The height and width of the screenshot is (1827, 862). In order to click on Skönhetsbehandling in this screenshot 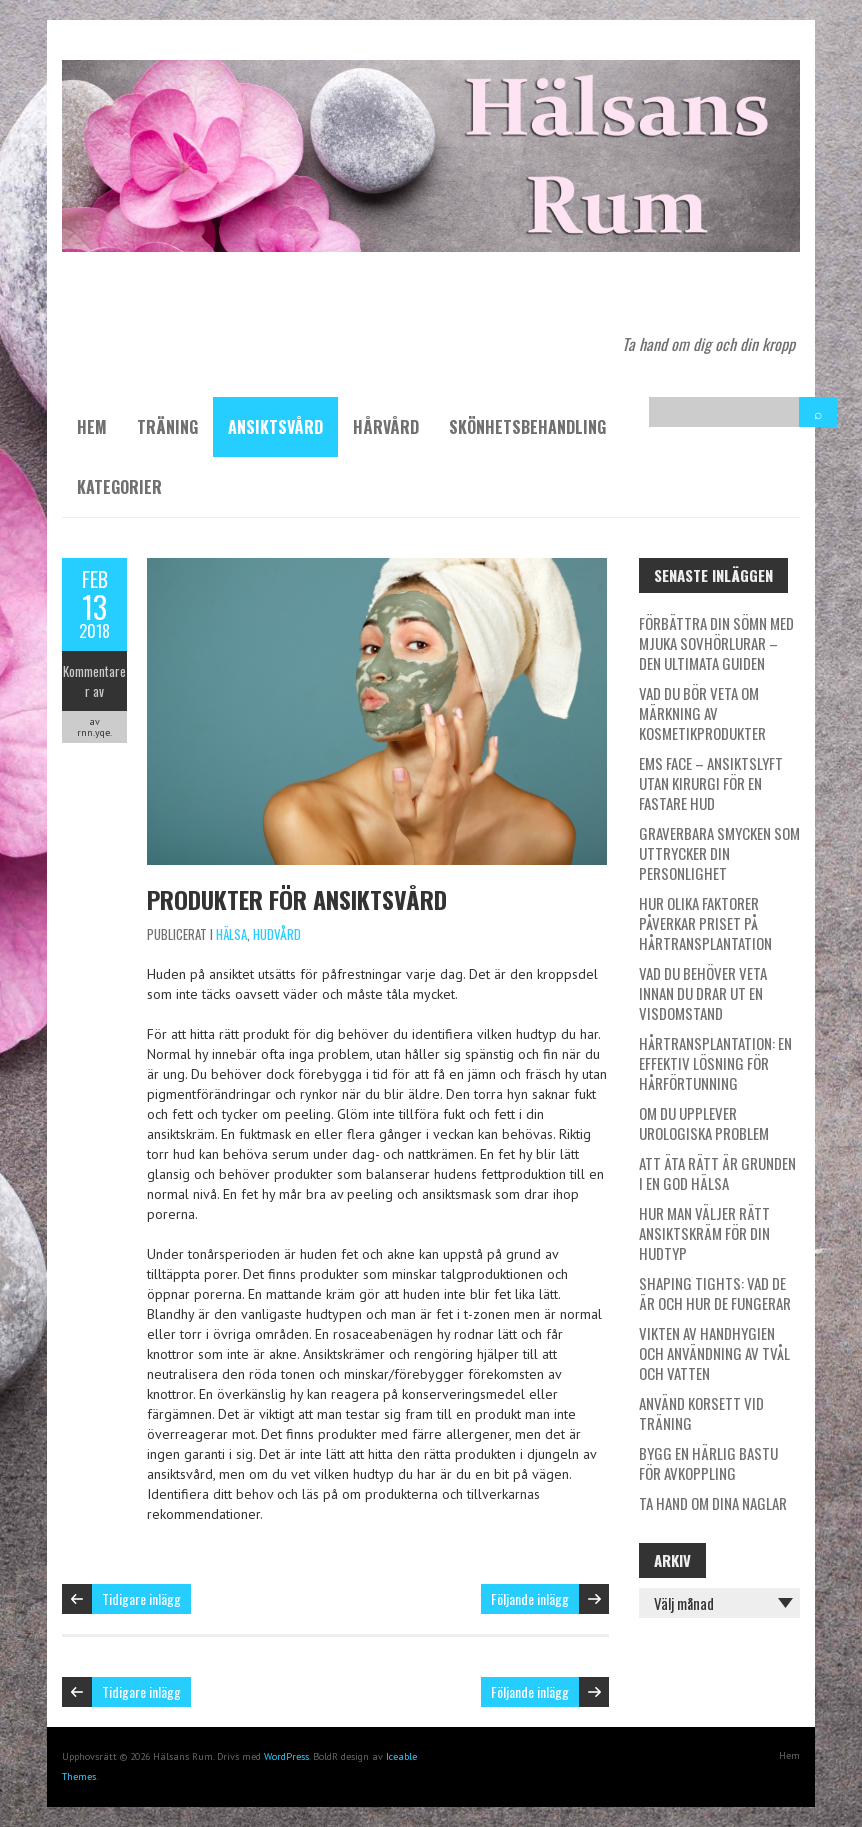, I will do `click(527, 427)`.